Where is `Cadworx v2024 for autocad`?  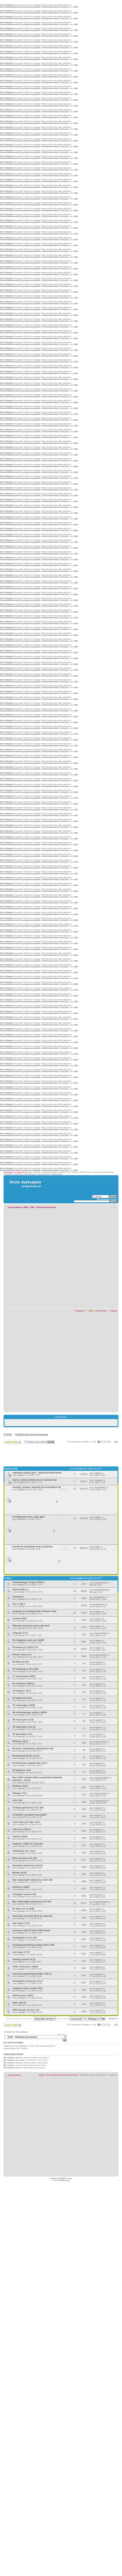 Cadworx v2024 for autocad is located at coordinates (27, 1843).